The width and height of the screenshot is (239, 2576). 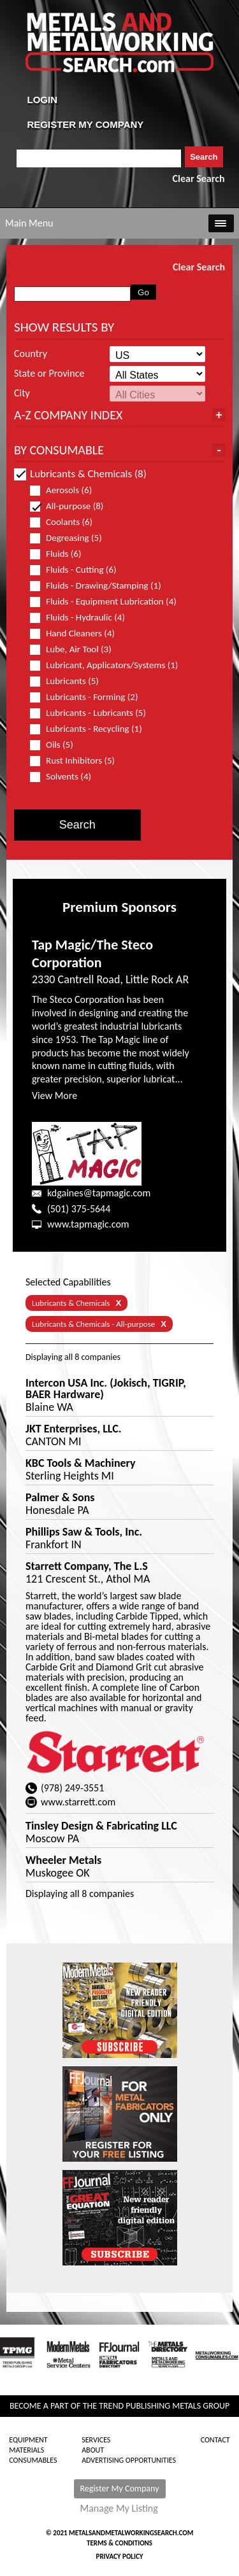 I want to click on Register My Company, so click(x=119, y=2488).